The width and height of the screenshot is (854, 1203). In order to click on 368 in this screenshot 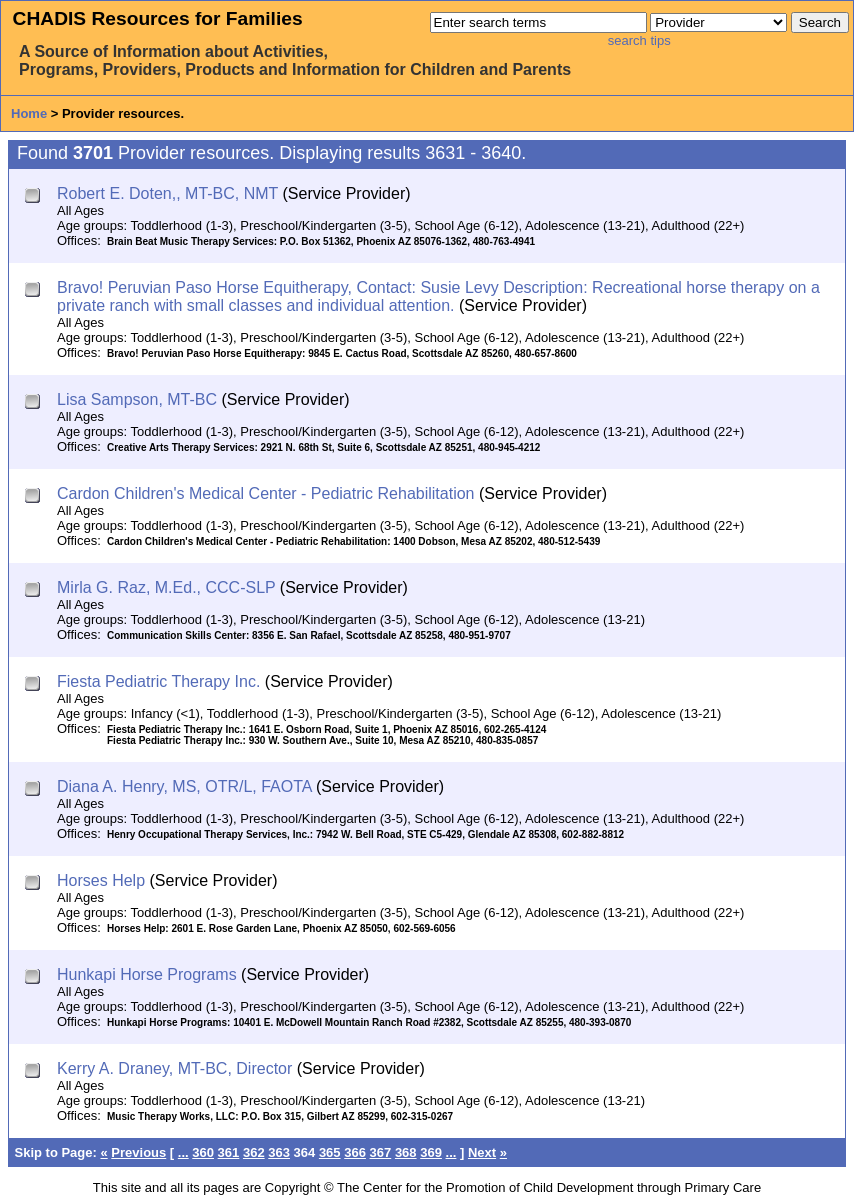, I will do `click(406, 1152)`.